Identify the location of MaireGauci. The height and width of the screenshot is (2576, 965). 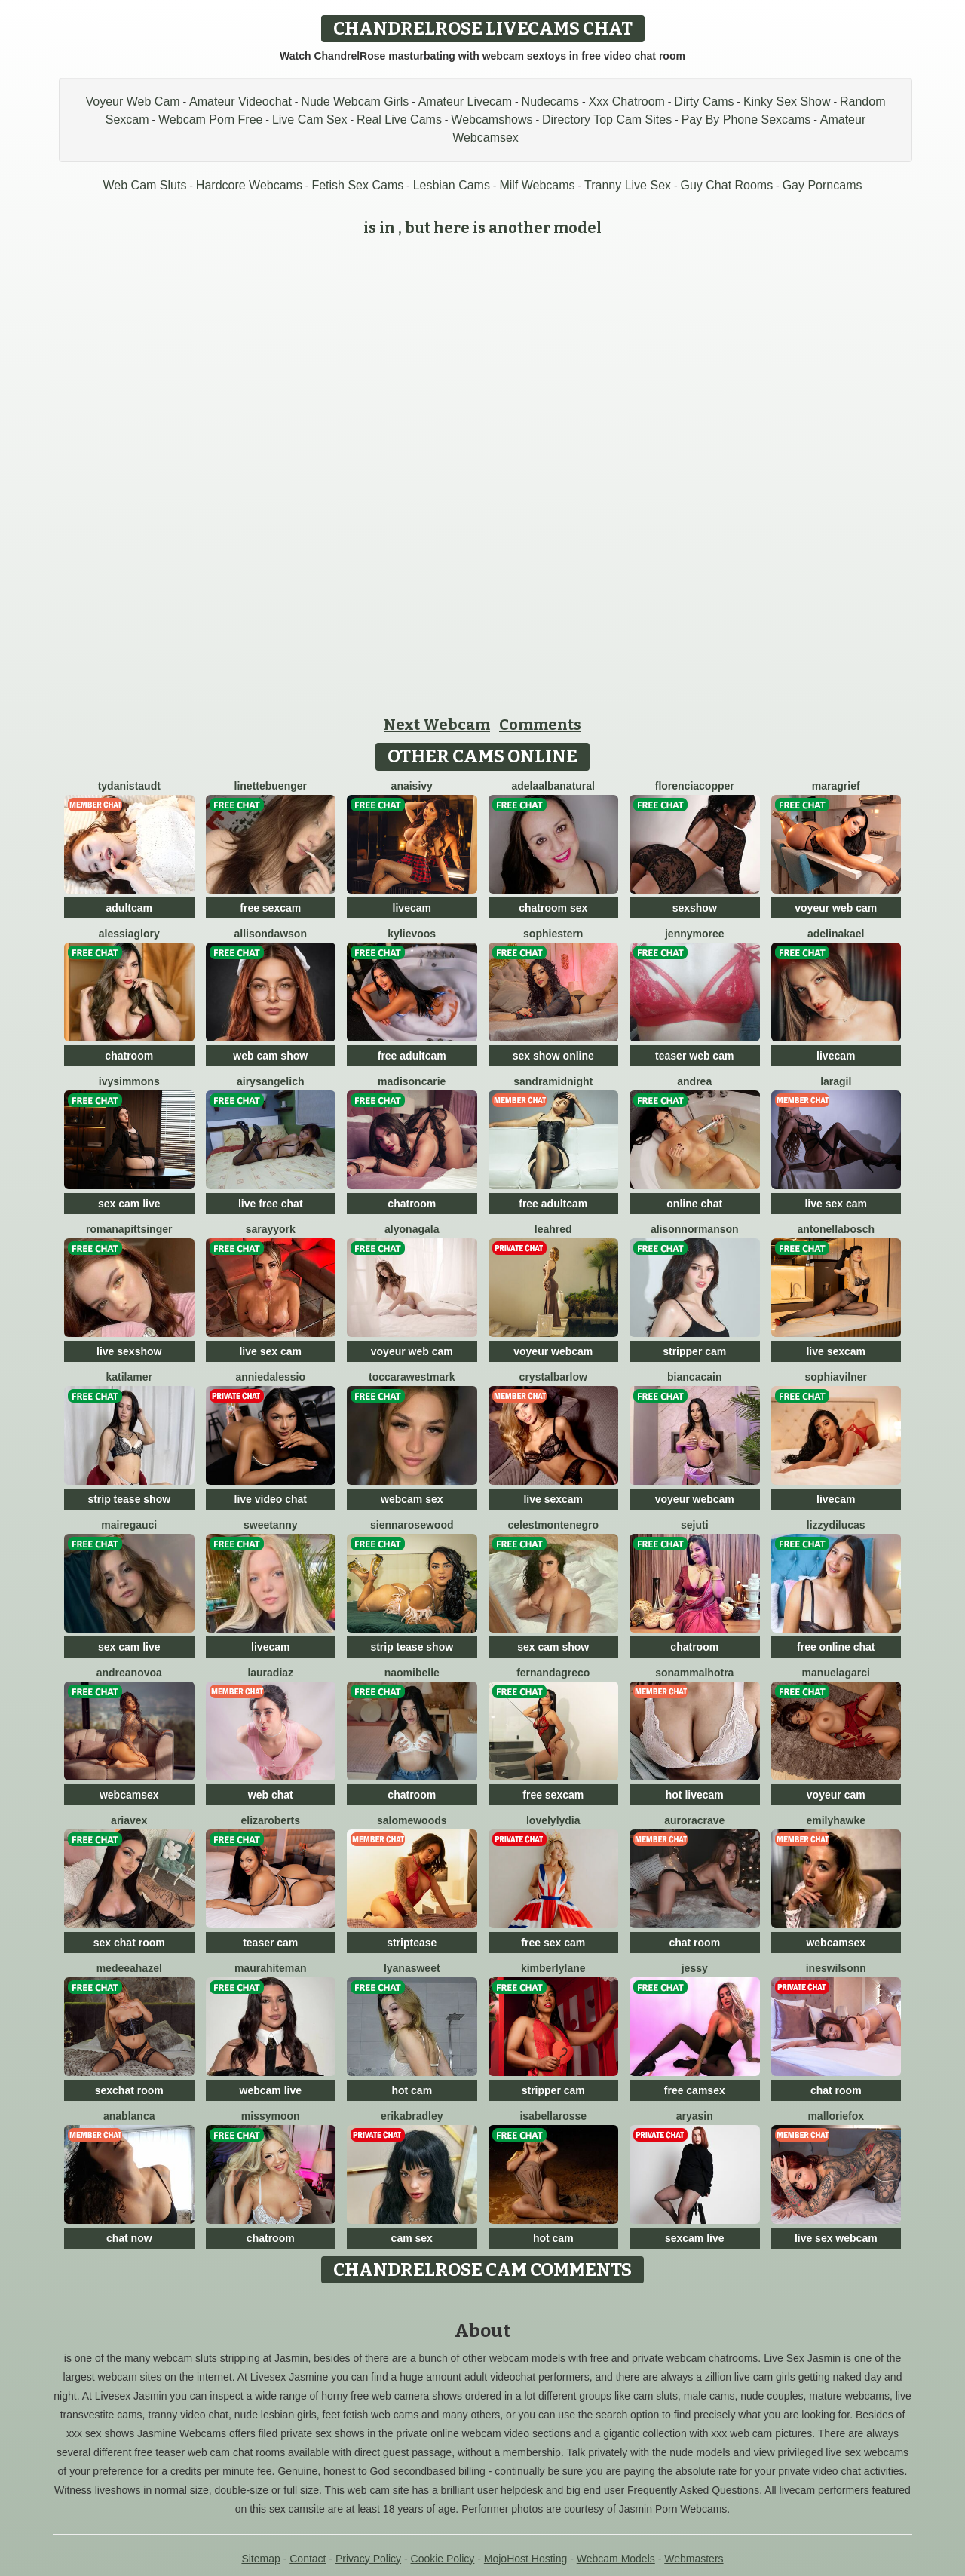
(129, 1525).